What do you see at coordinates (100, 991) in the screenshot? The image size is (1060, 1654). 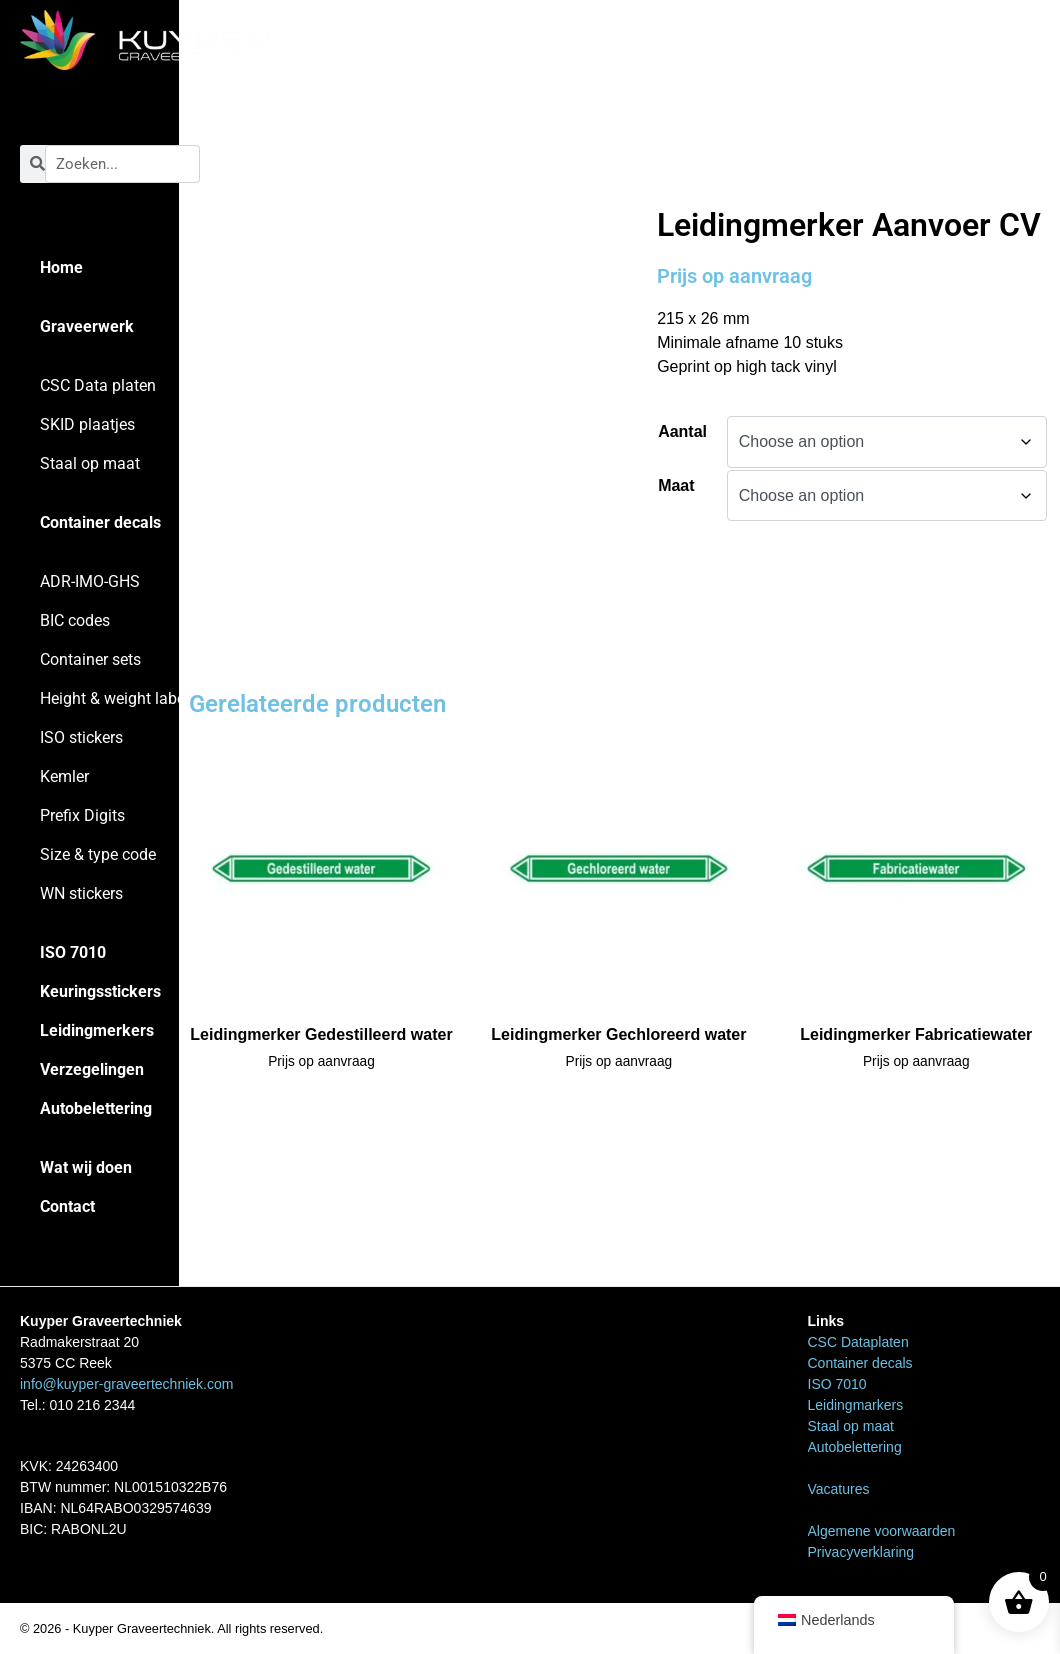 I see `Keuringsstickers` at bounding box center [100, 991].